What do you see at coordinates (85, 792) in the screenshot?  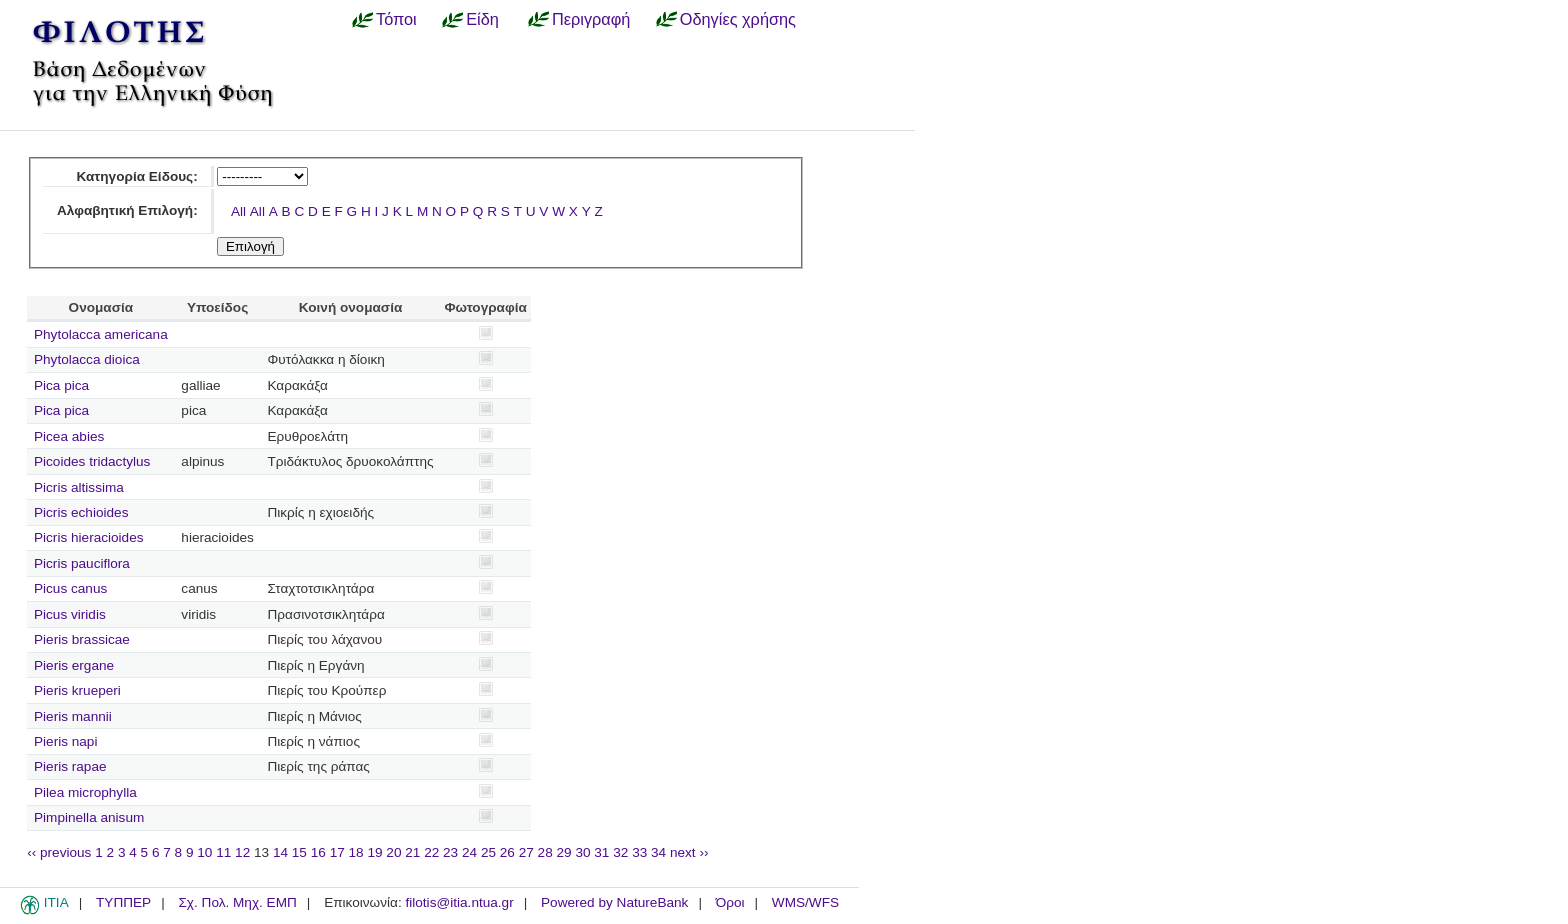 I see `Pilea microphylla` at bounding box center [85, 792].